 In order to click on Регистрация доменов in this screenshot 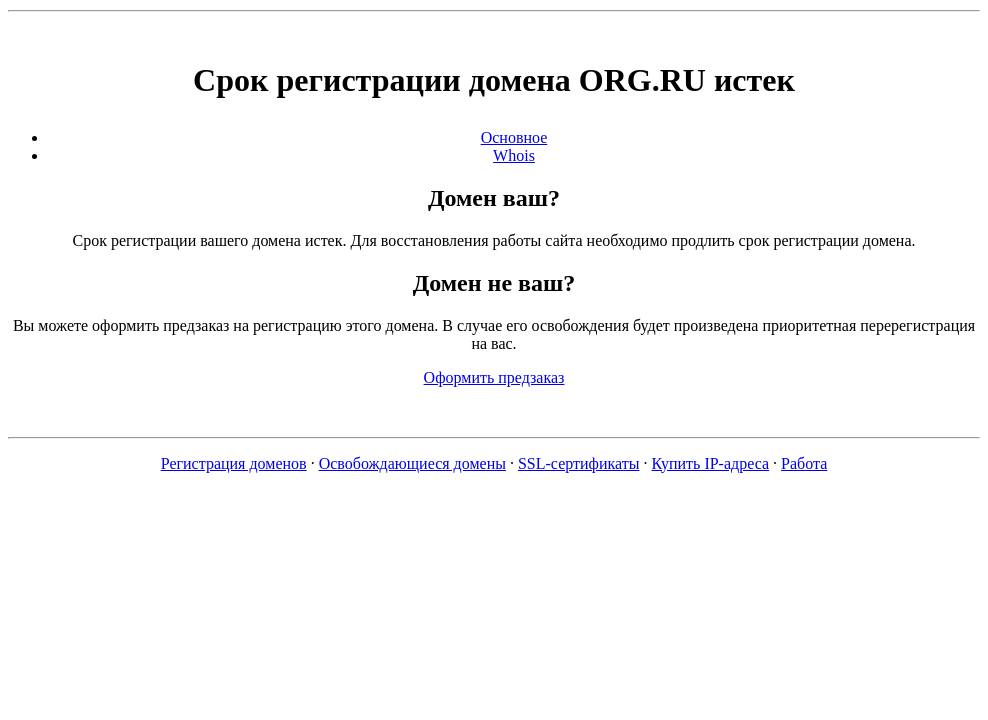, I will do `click(234, 463)`.